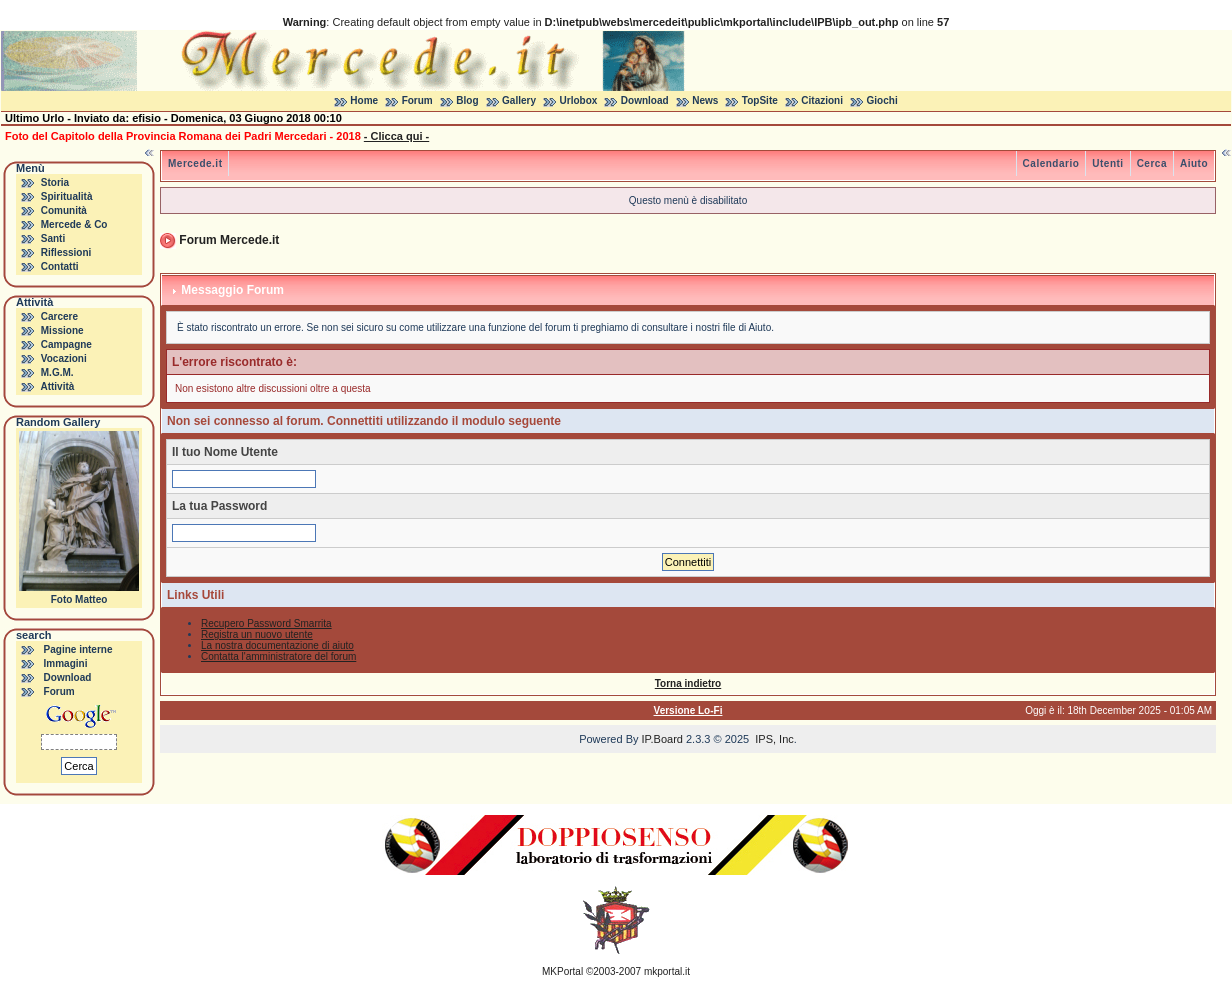 The image size is (1232, 991). What do you see at coordinates (822, 100) in the screenshot?
I see `Citazioni` at bounding box center [822, 100].